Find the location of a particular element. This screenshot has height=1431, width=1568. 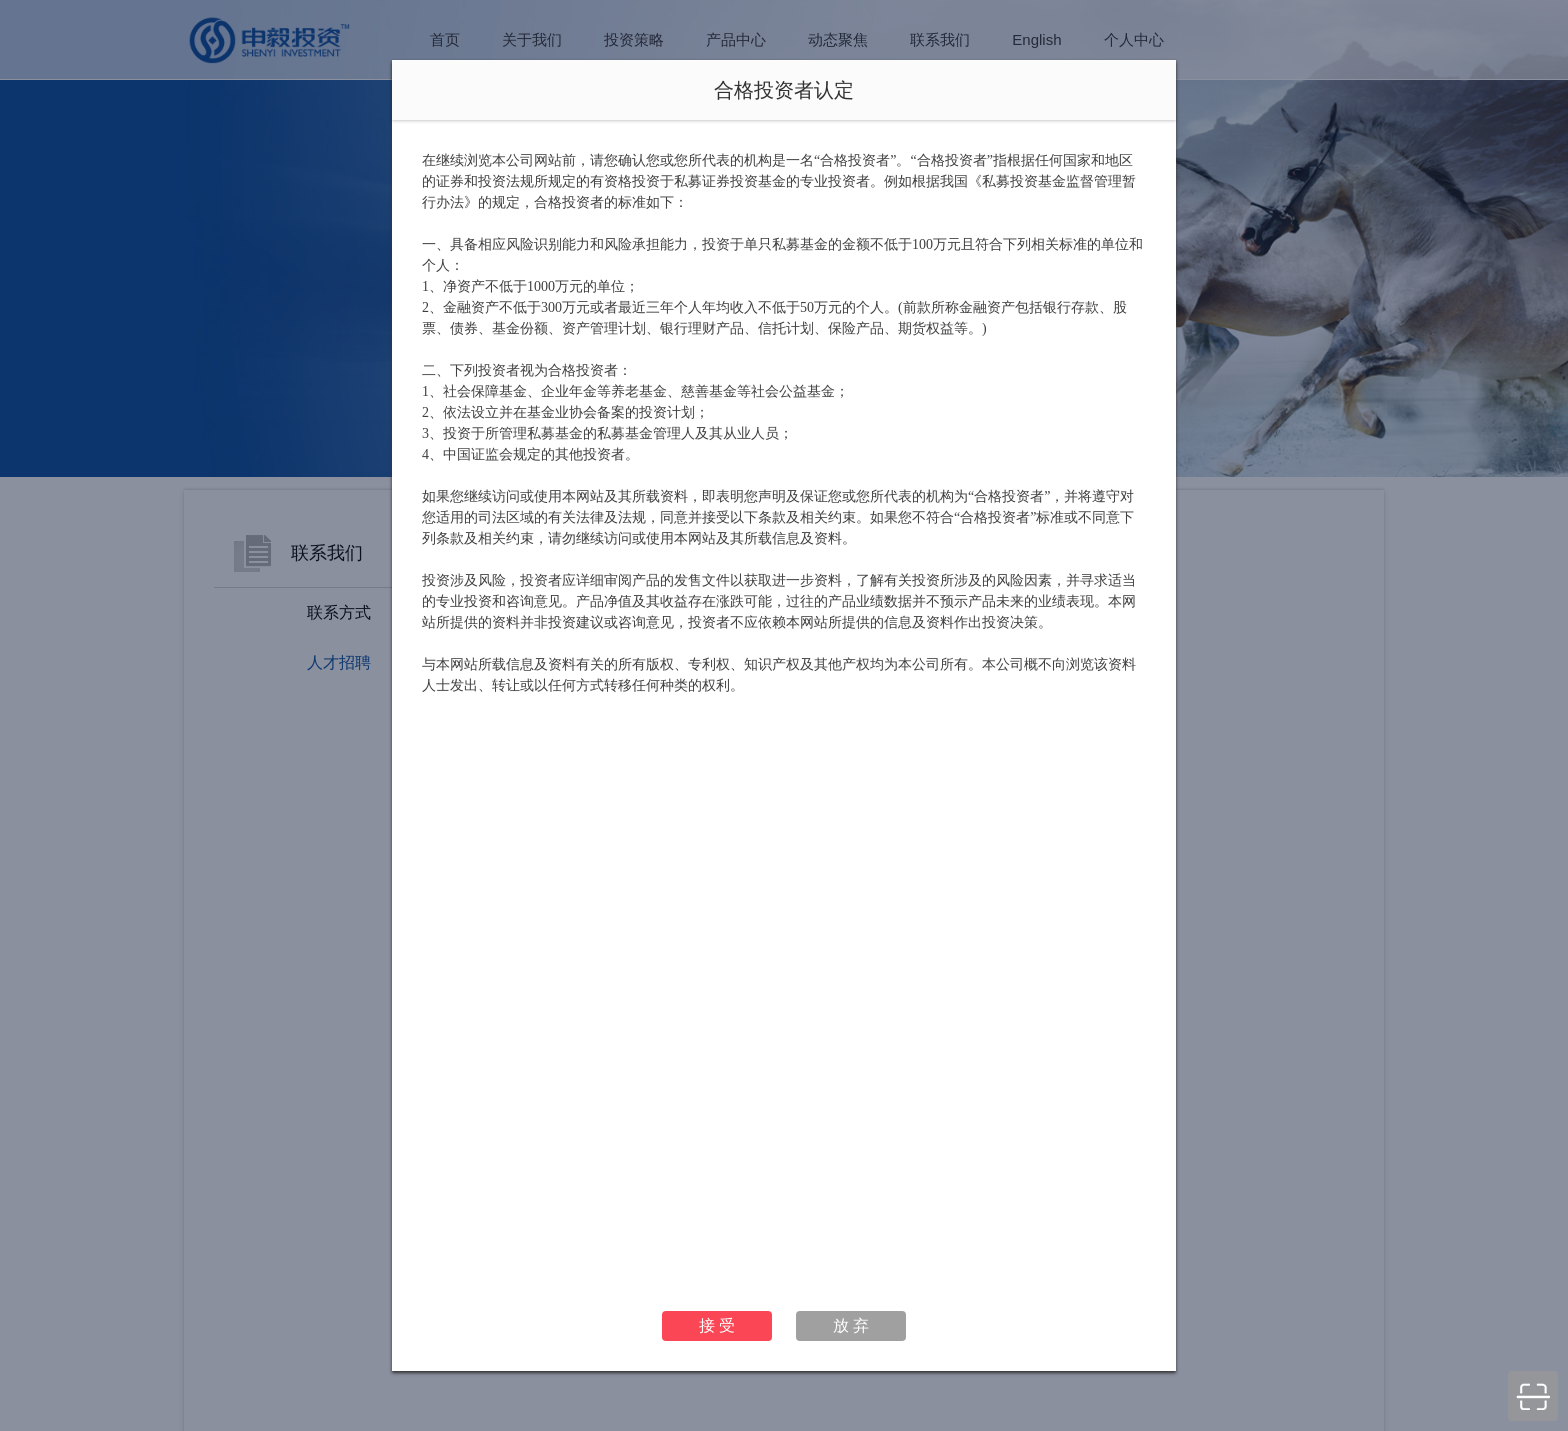

放 弃 is located at coordinates (851, 1325).